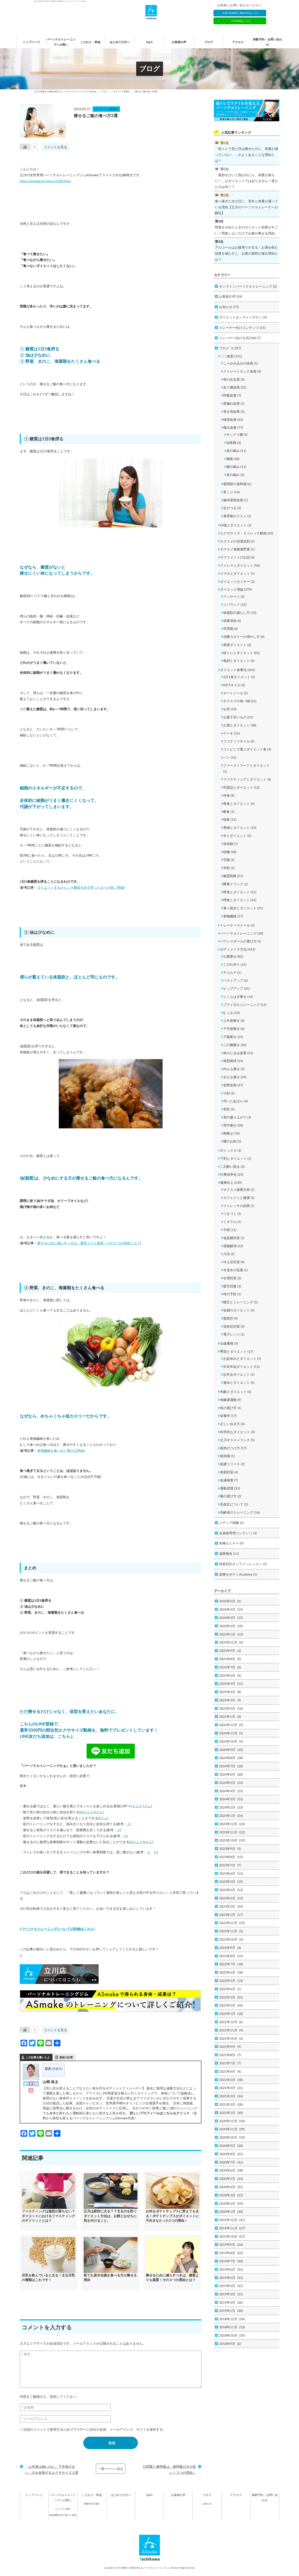 The image size is (299, 2576). Describe the element at coordinates (233, 1027) in the screenshot. I see `上半身痩せ (4)` at that location.